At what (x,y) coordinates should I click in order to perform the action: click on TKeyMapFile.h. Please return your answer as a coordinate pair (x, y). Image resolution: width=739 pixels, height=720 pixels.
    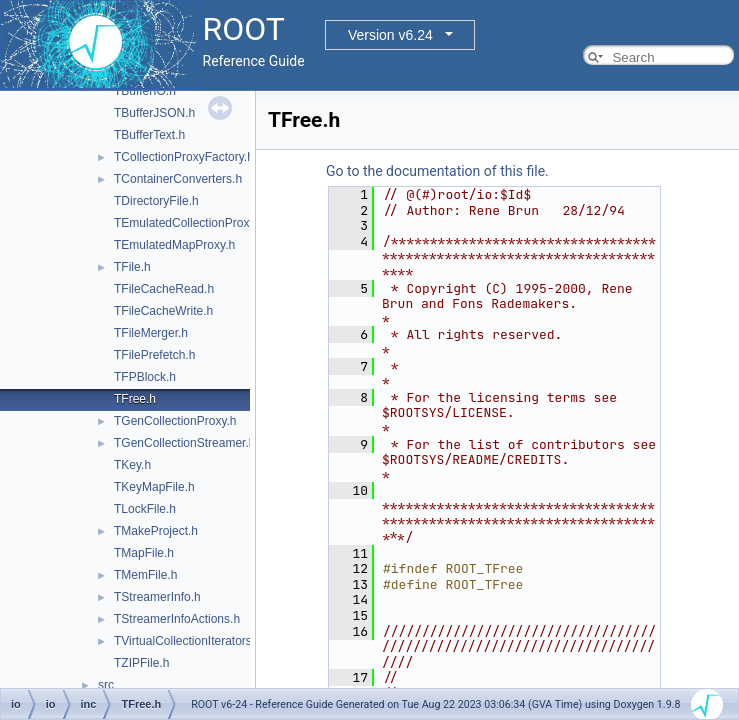
    Looking at the image, I should click on (154, 487).